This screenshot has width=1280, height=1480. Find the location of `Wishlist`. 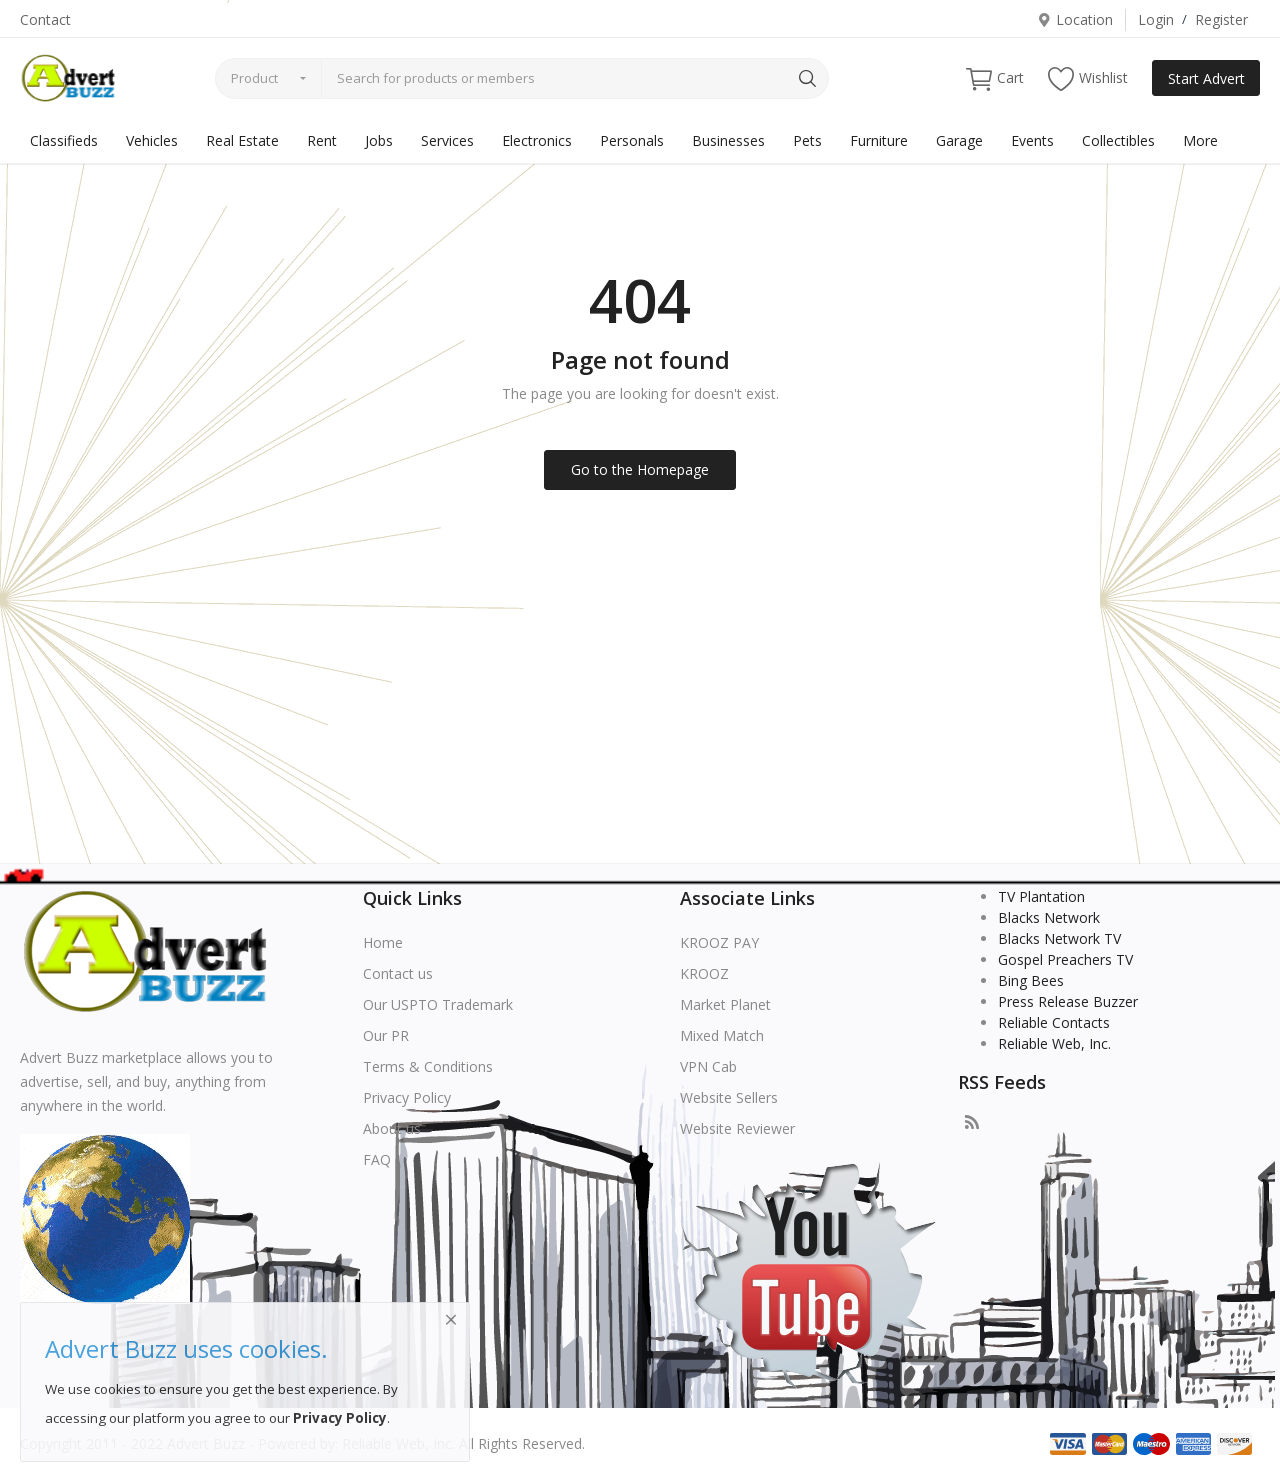

Wishlist is located at coordinates (1088, 78).